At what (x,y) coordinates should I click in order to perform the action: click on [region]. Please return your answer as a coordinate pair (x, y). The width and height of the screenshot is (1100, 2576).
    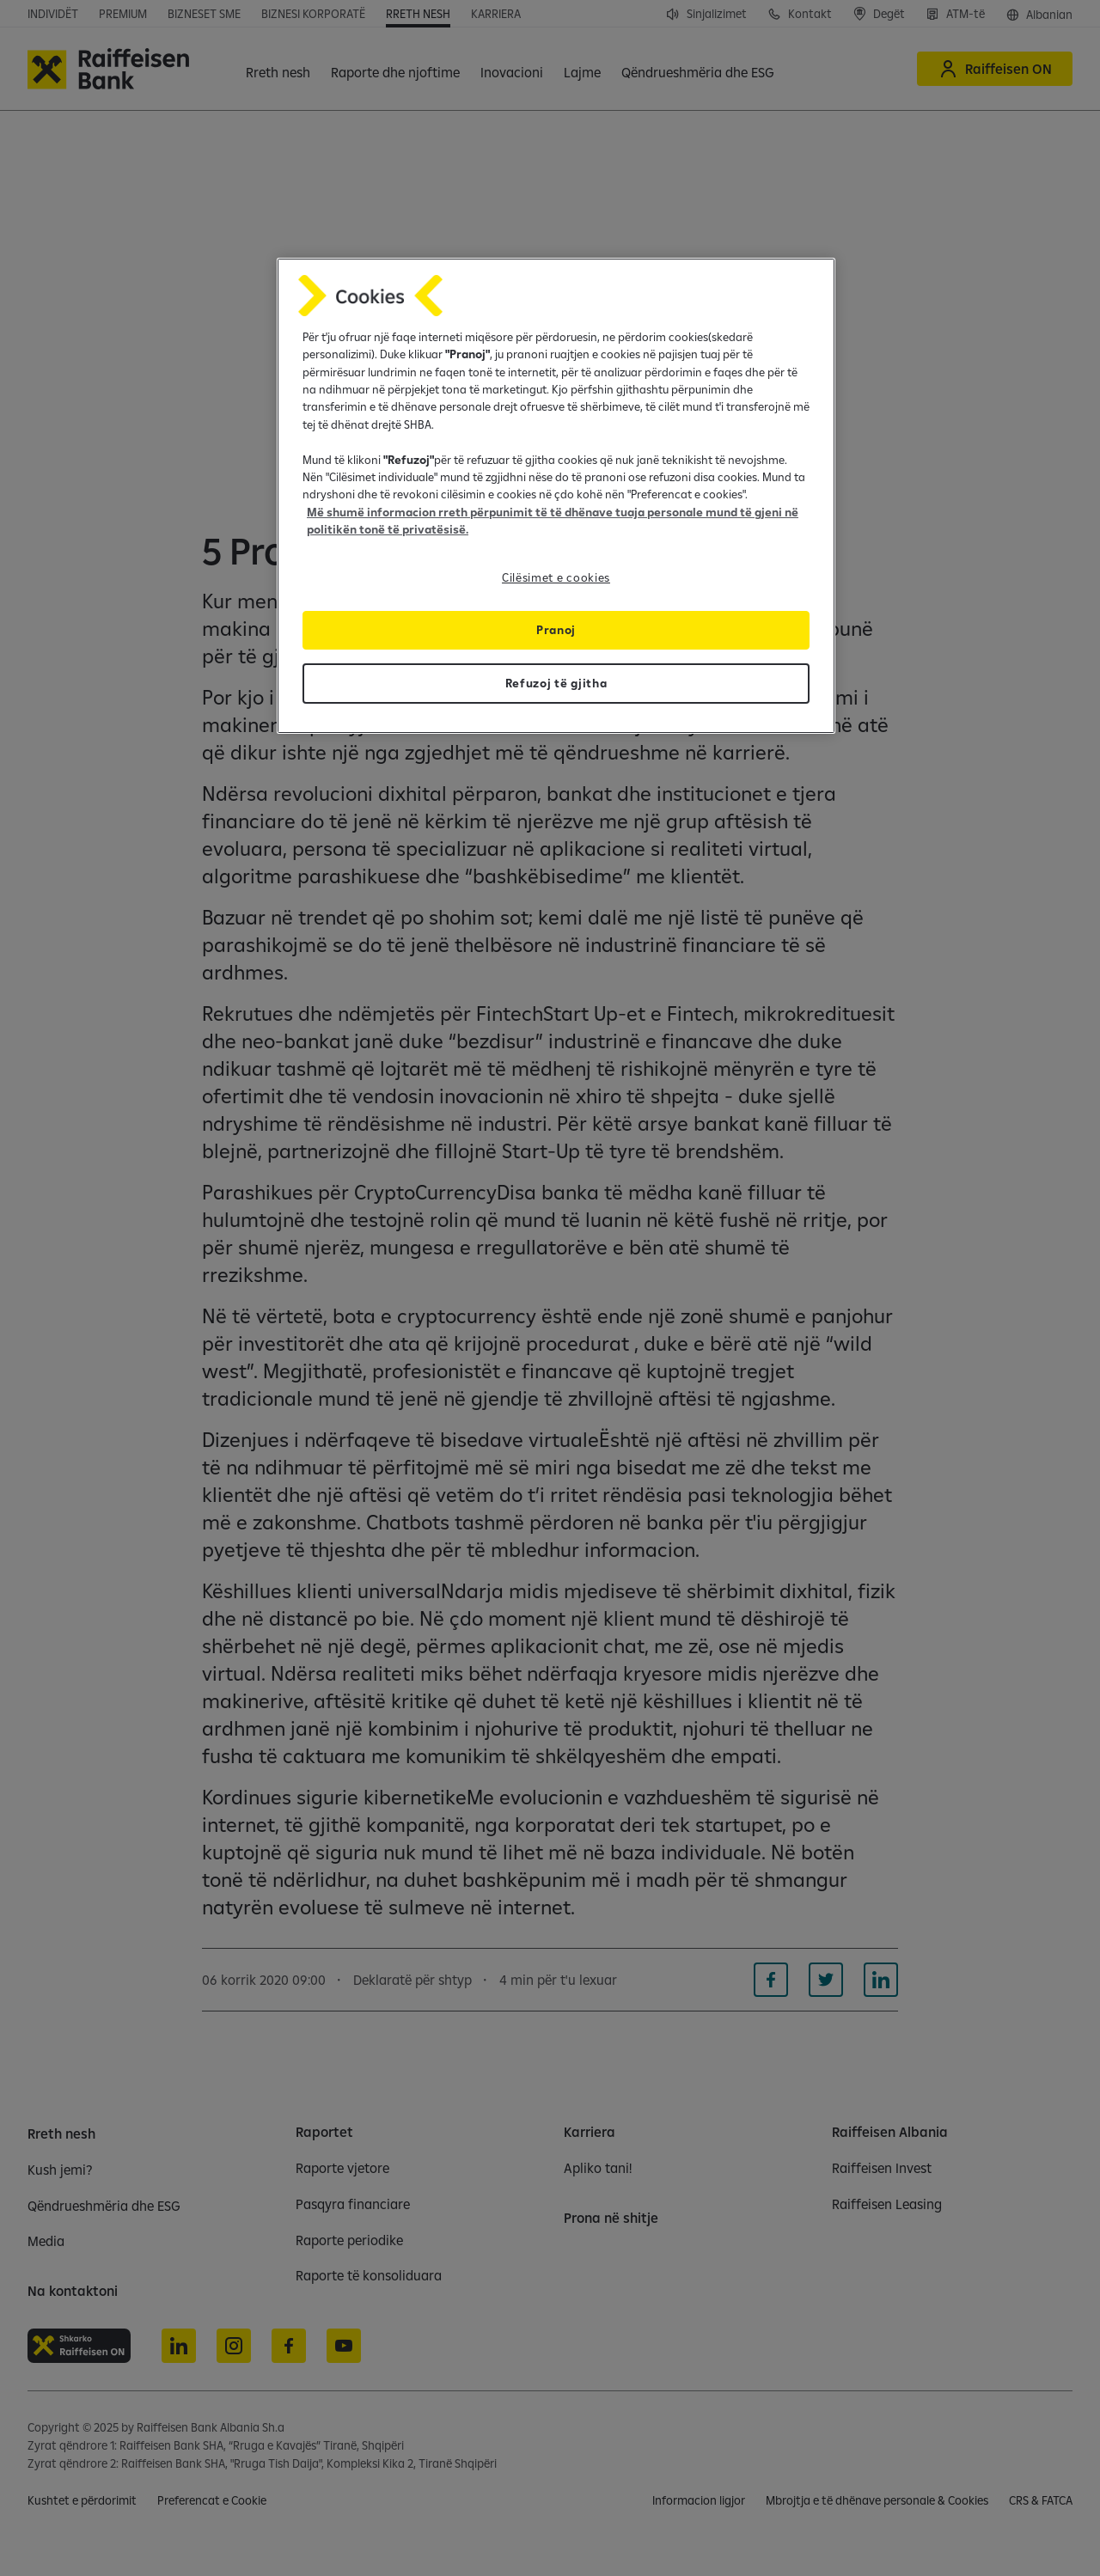
    Looking at the image, I should click on (556, 496).